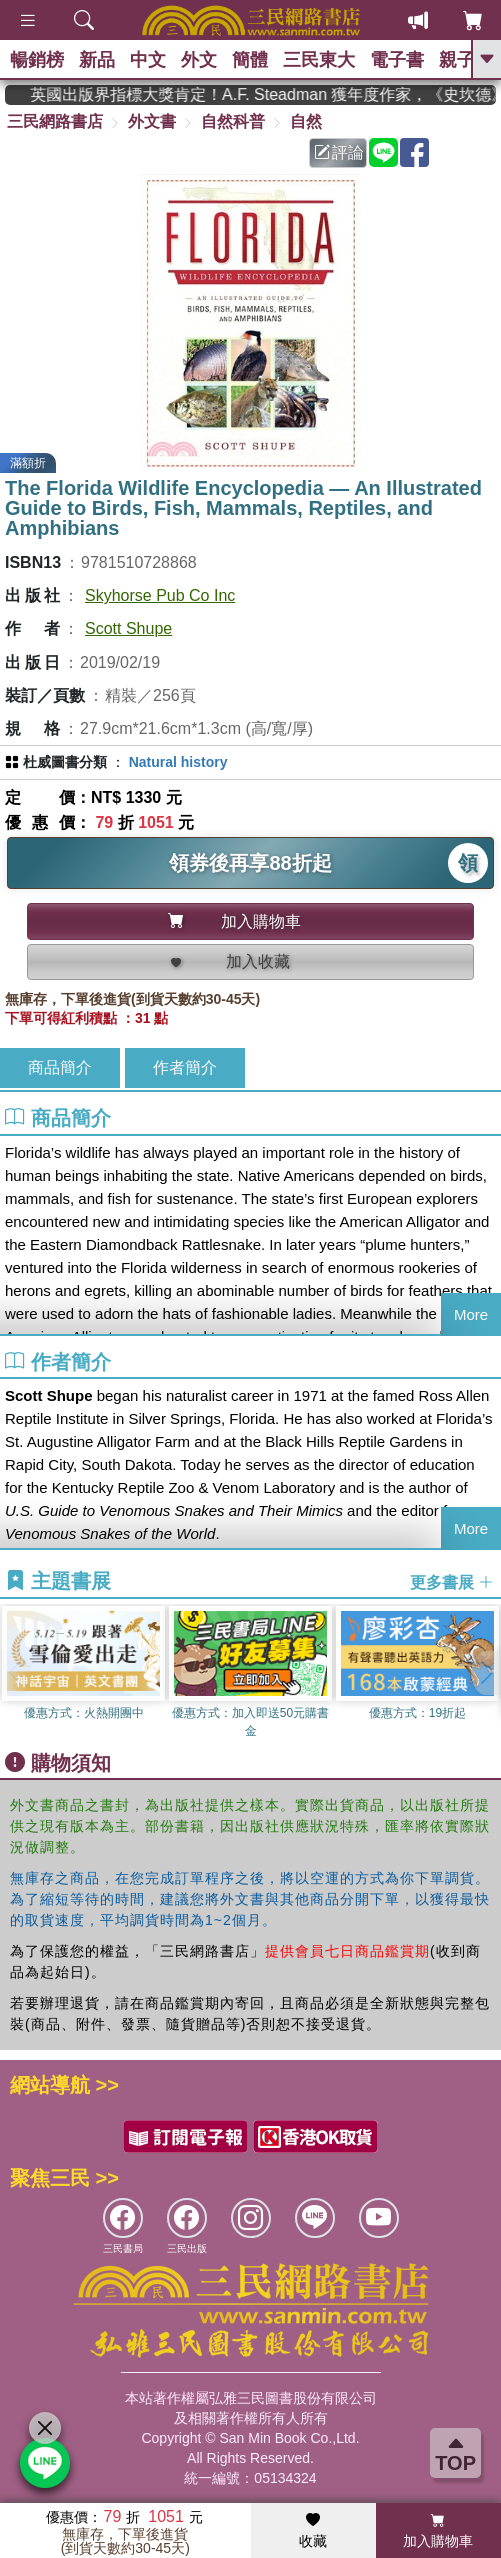  What do you see at coordinates (233, 121) in the screenshot?
I see `自然科普` at bounding box center [233, 121].